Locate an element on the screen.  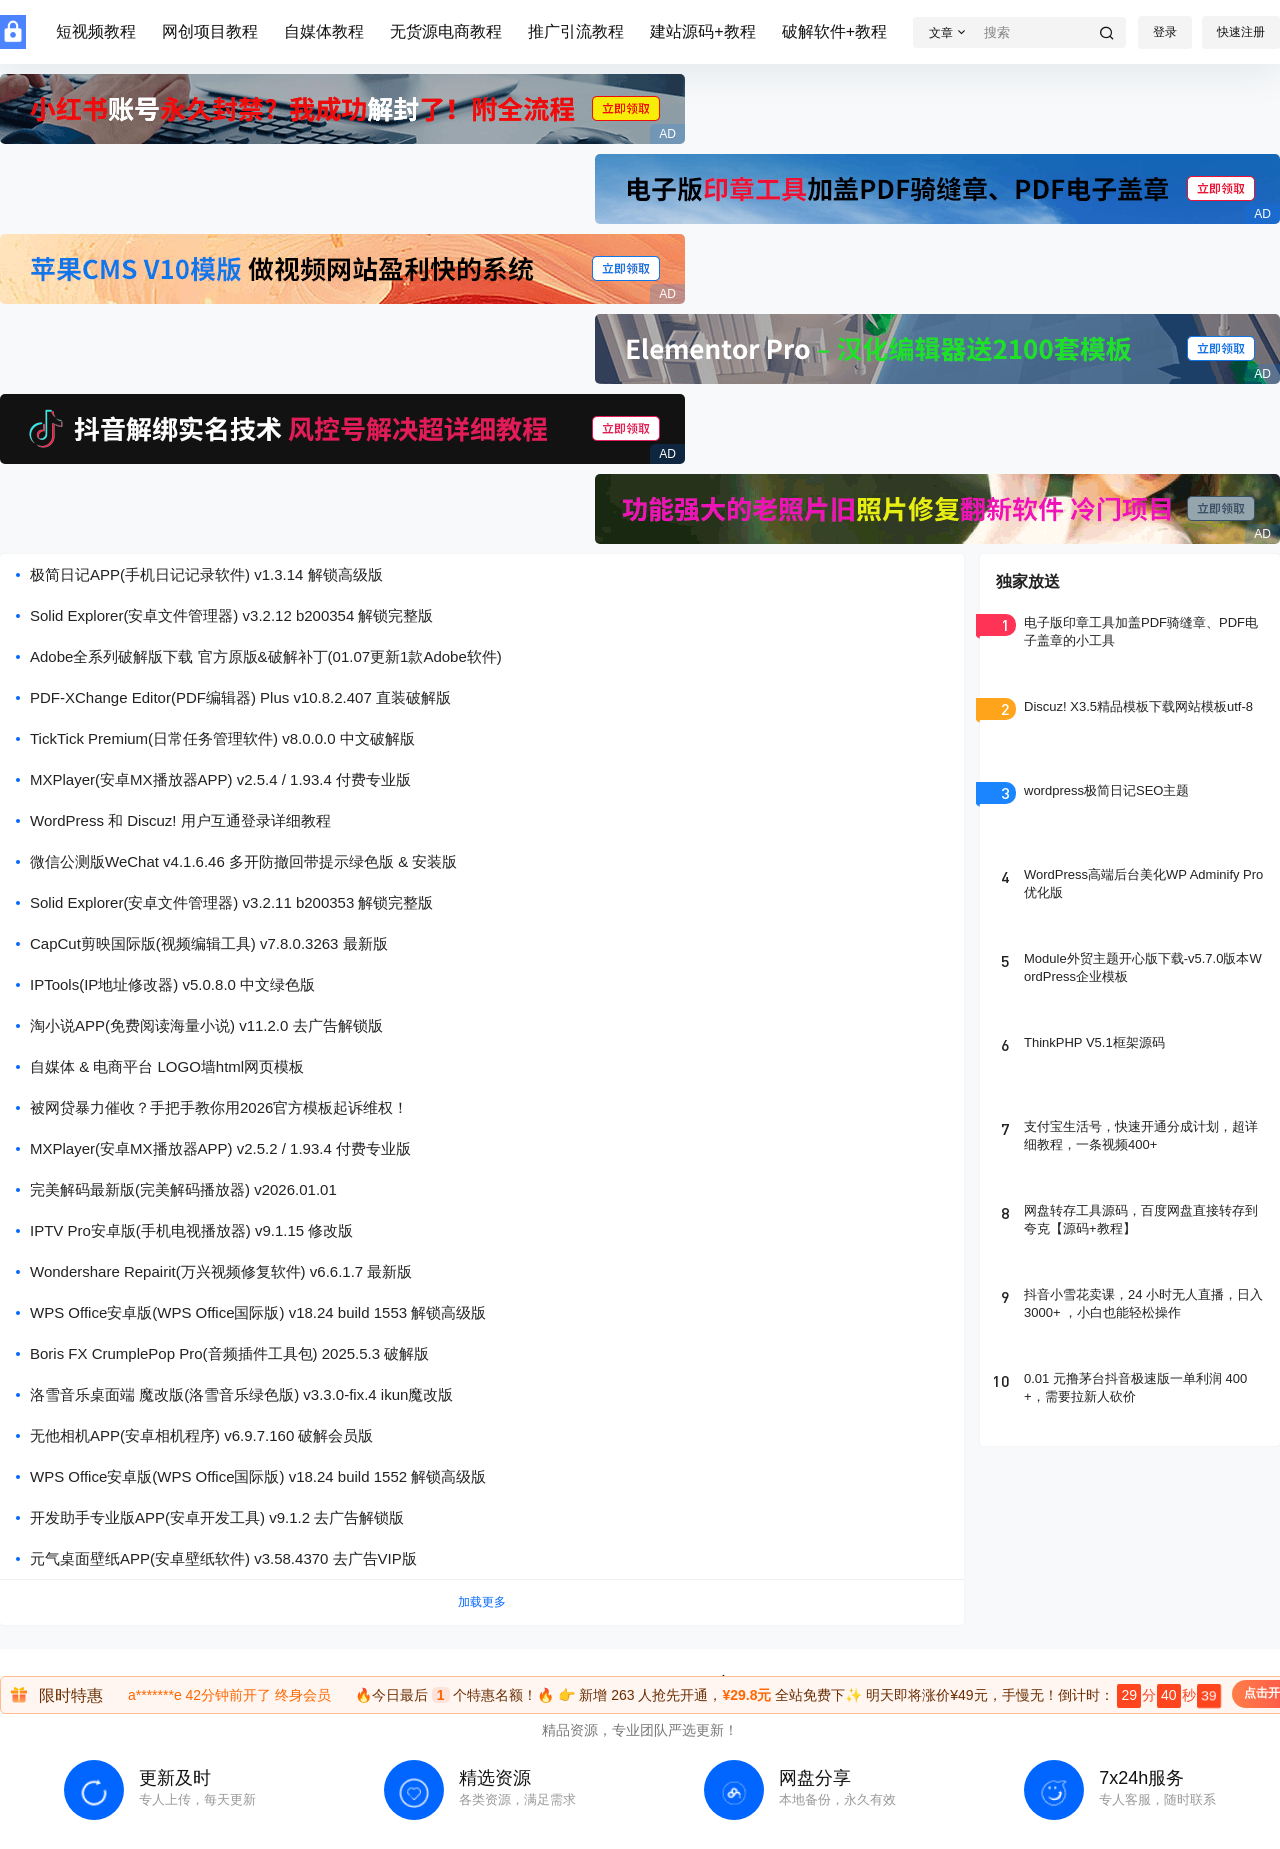
Adobe全系列破解版下载 官方原版&破解补丁(01.07更新1款Adobe软件) is located at coordinates (266, 656).